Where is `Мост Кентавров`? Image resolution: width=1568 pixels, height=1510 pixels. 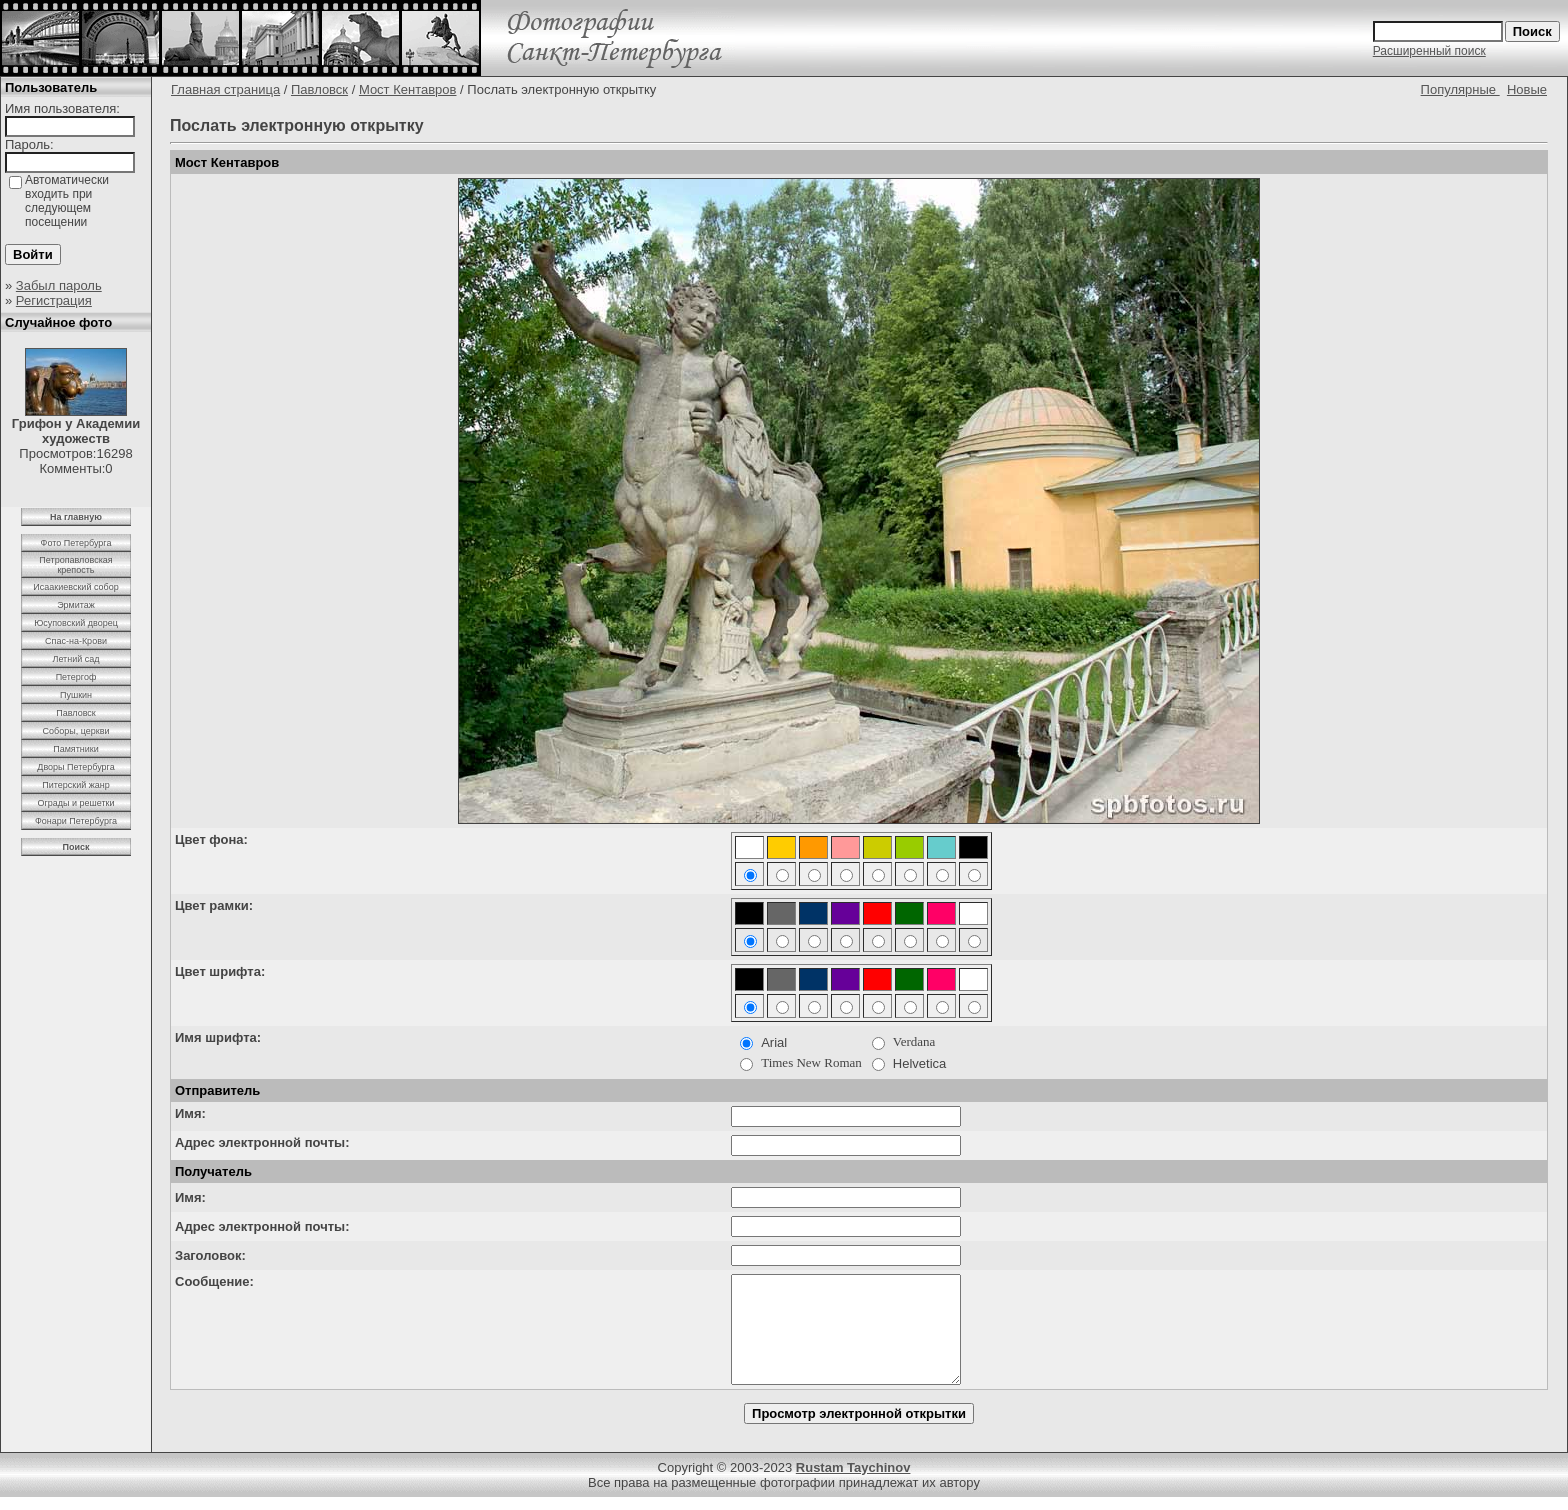 Мост Кентавров is located at coordinates (408, 89).